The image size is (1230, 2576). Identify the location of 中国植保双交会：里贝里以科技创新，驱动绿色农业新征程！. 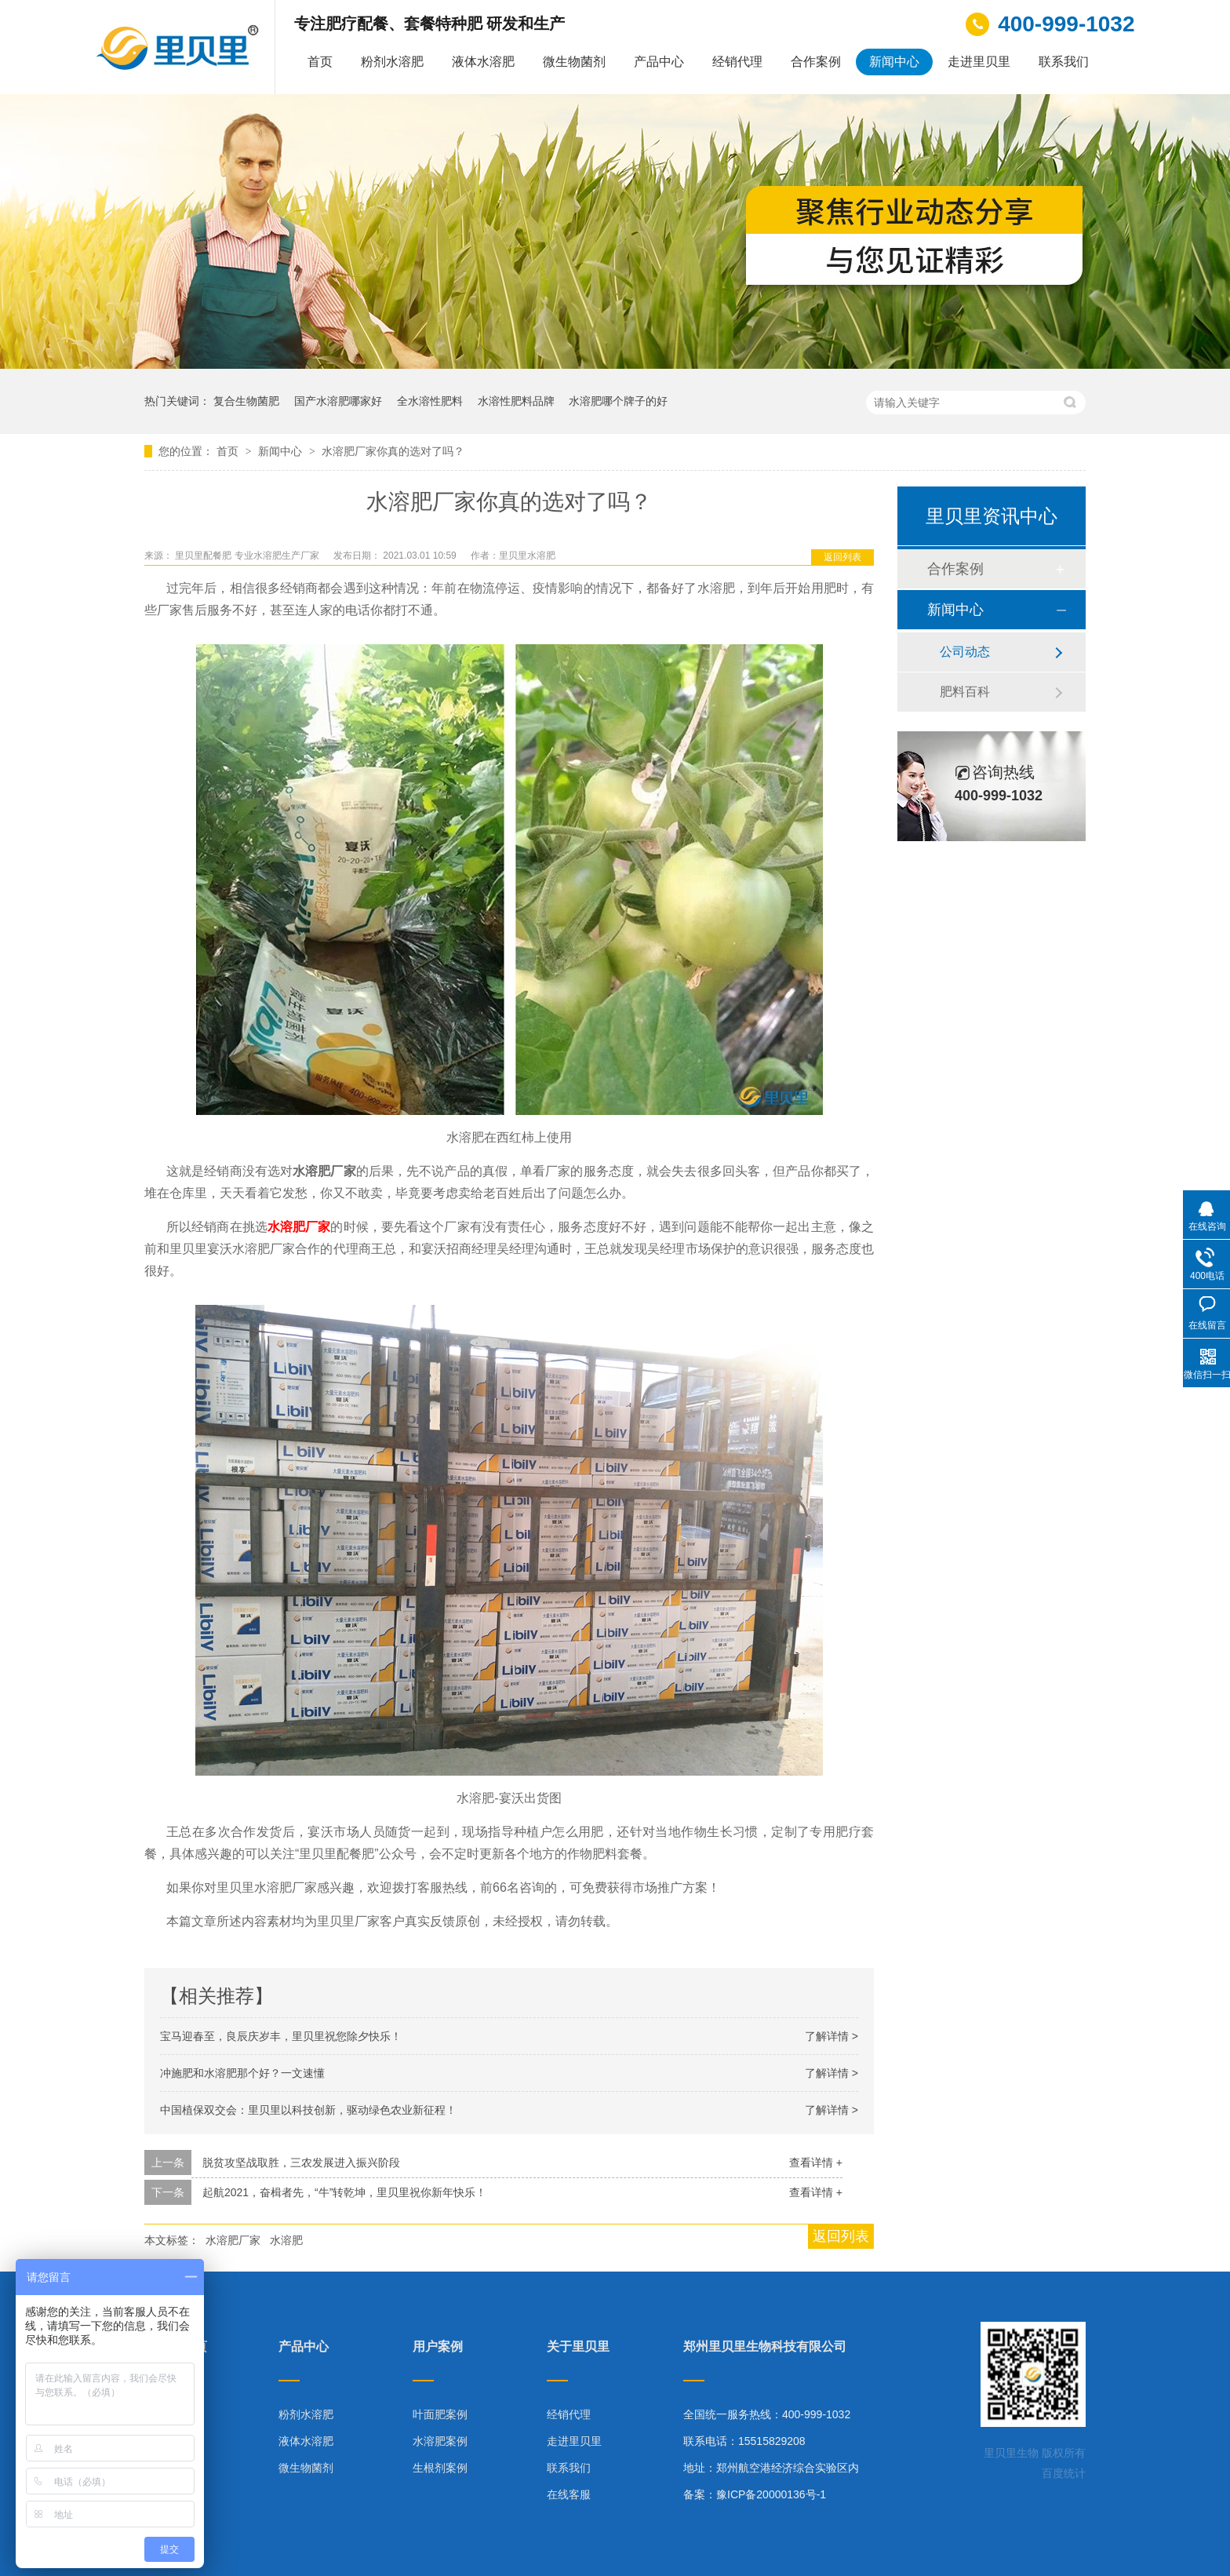
(308, 2110).